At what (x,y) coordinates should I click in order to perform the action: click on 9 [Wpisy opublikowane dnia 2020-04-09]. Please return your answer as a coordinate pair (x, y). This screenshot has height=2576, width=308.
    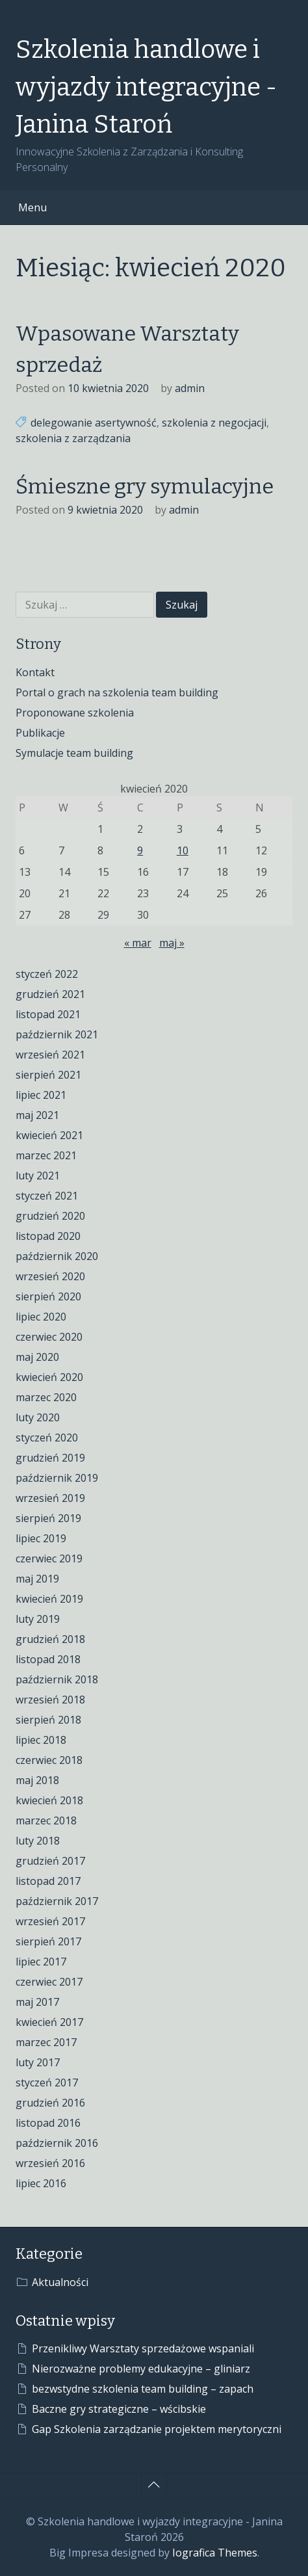
    Looking at the image, I should click on (140, 850).